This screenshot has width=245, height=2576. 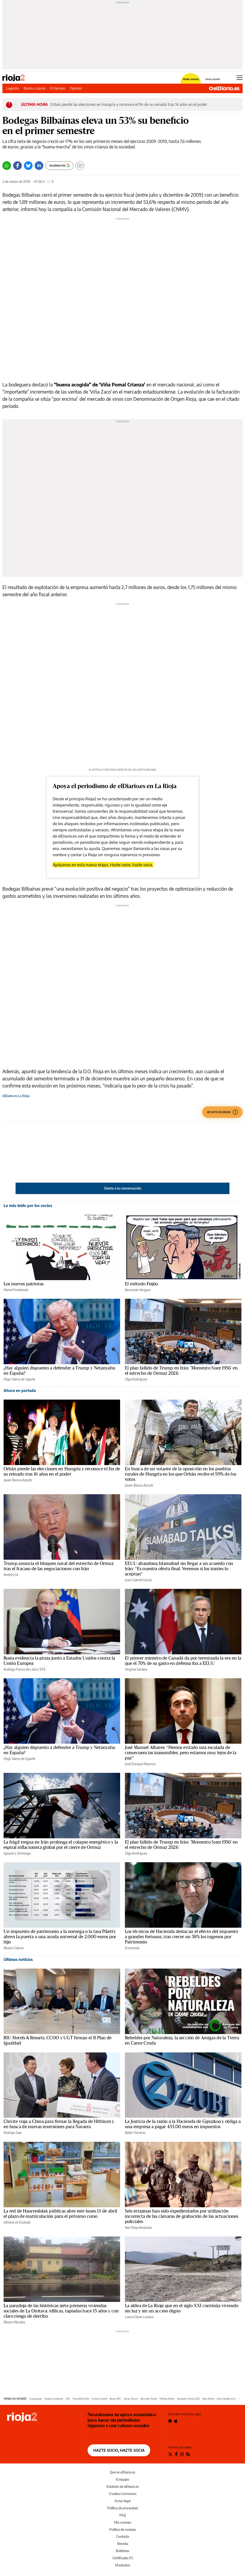 I want to click on Política de cookies, so click(x=122, y=2529).